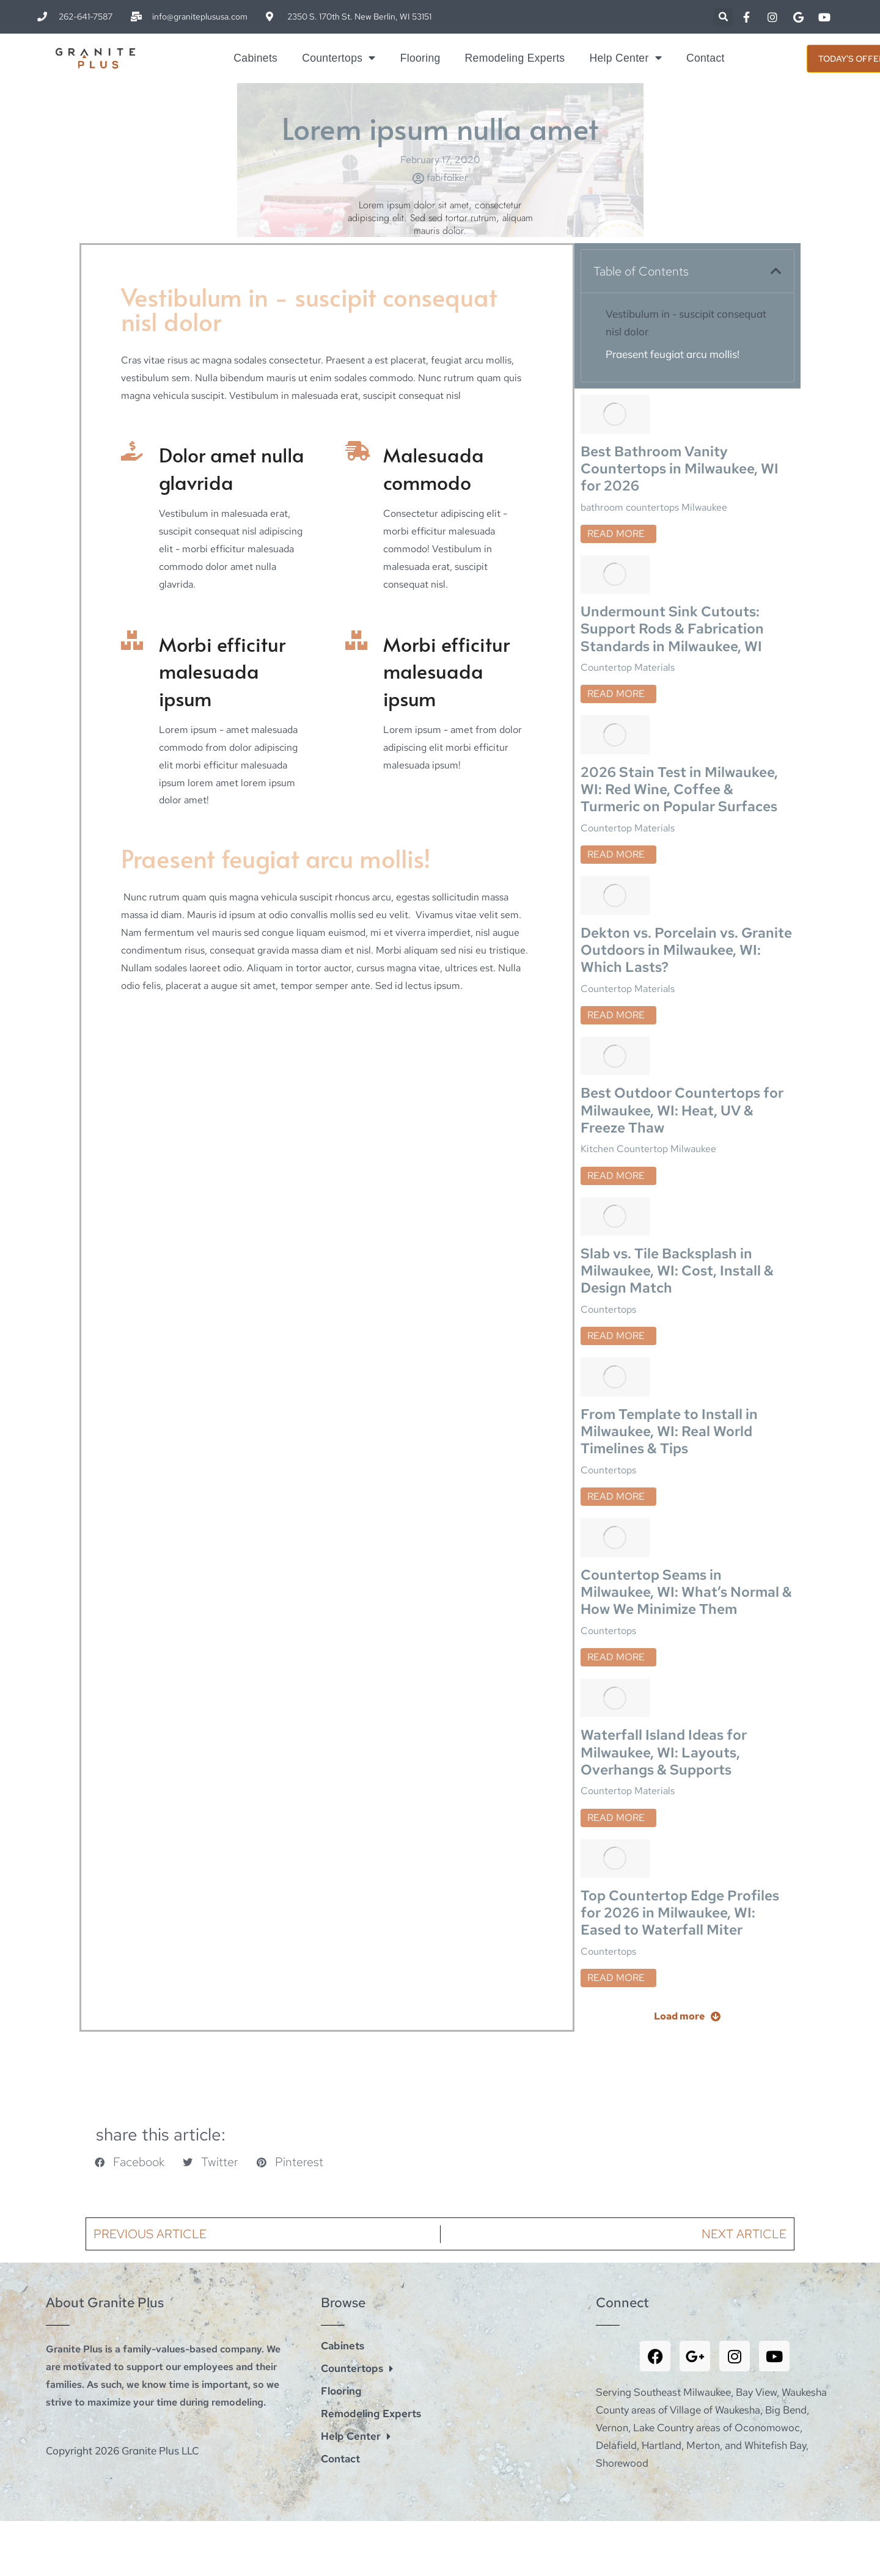  I want to click on From Template to Install in Milwaukee, WI: Real World Timelines & Tips, so click(671, 1283).